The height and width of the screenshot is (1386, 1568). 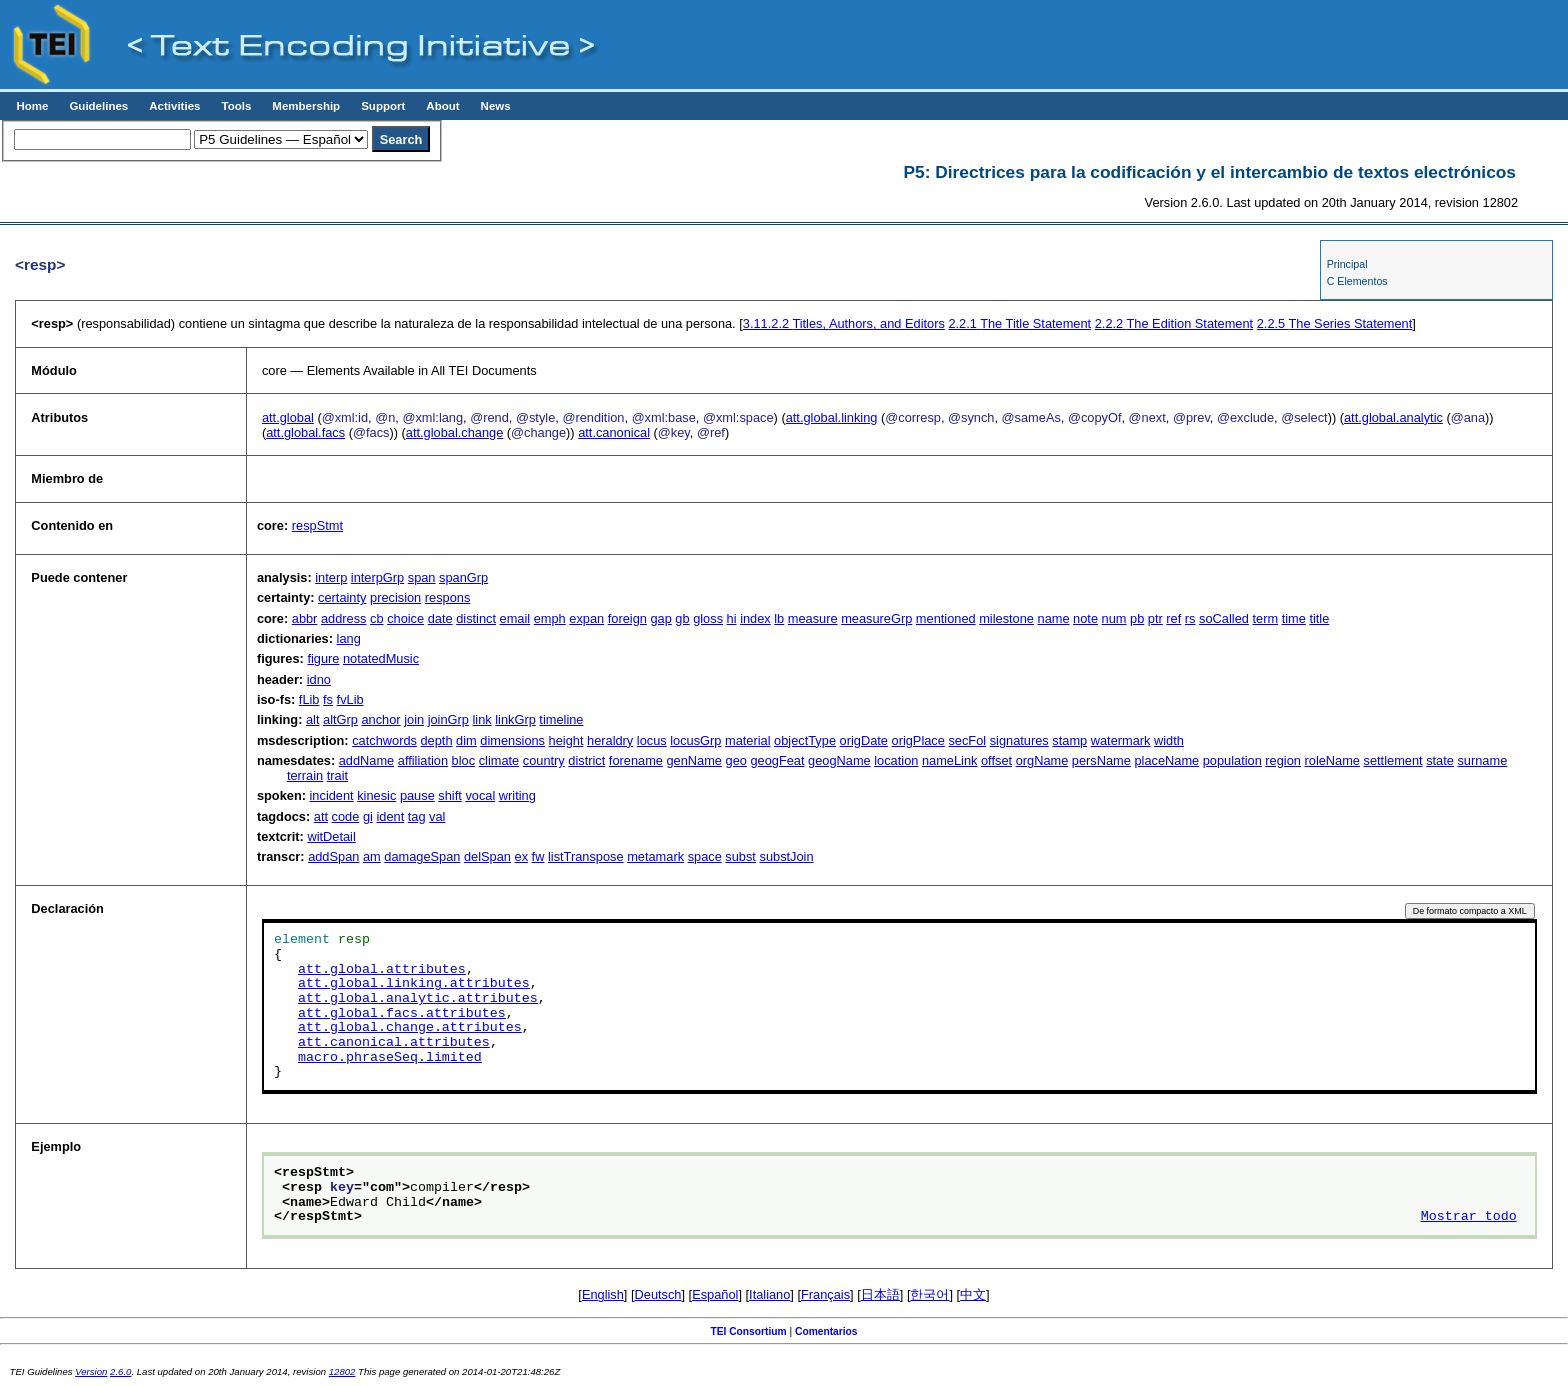 What do you see at coordinates (344, 618) in the screenshot?
I see `address` at bounding box center [344, 618].